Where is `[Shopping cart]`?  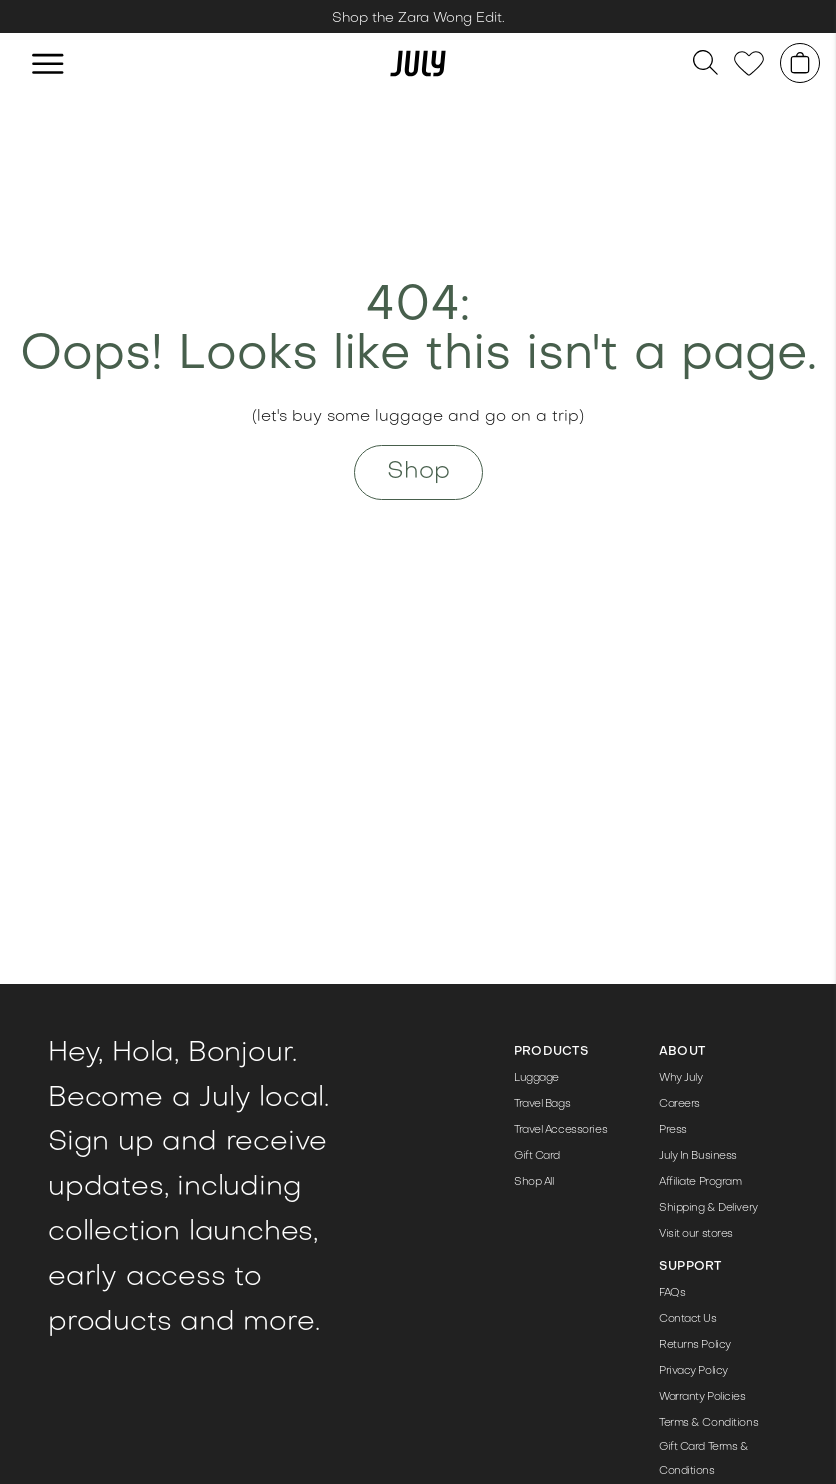
[Shopping cart] is located at coordinates (800, 63).